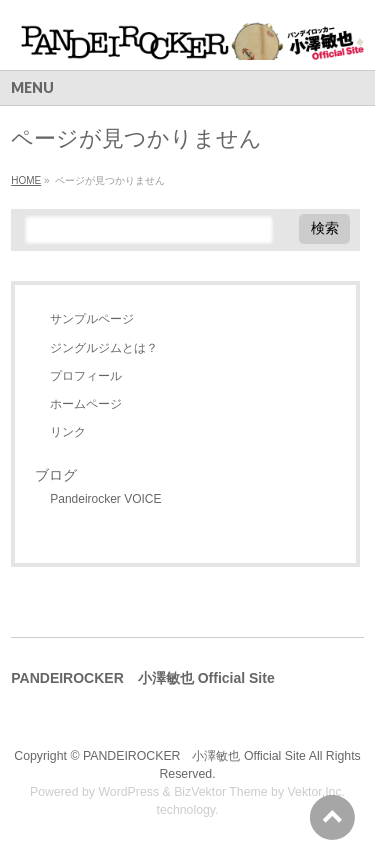  What do you see at coordinates (104, 348) in the screenshot?
I see `ジングルジムとは？` at bounding box center [104, 348].